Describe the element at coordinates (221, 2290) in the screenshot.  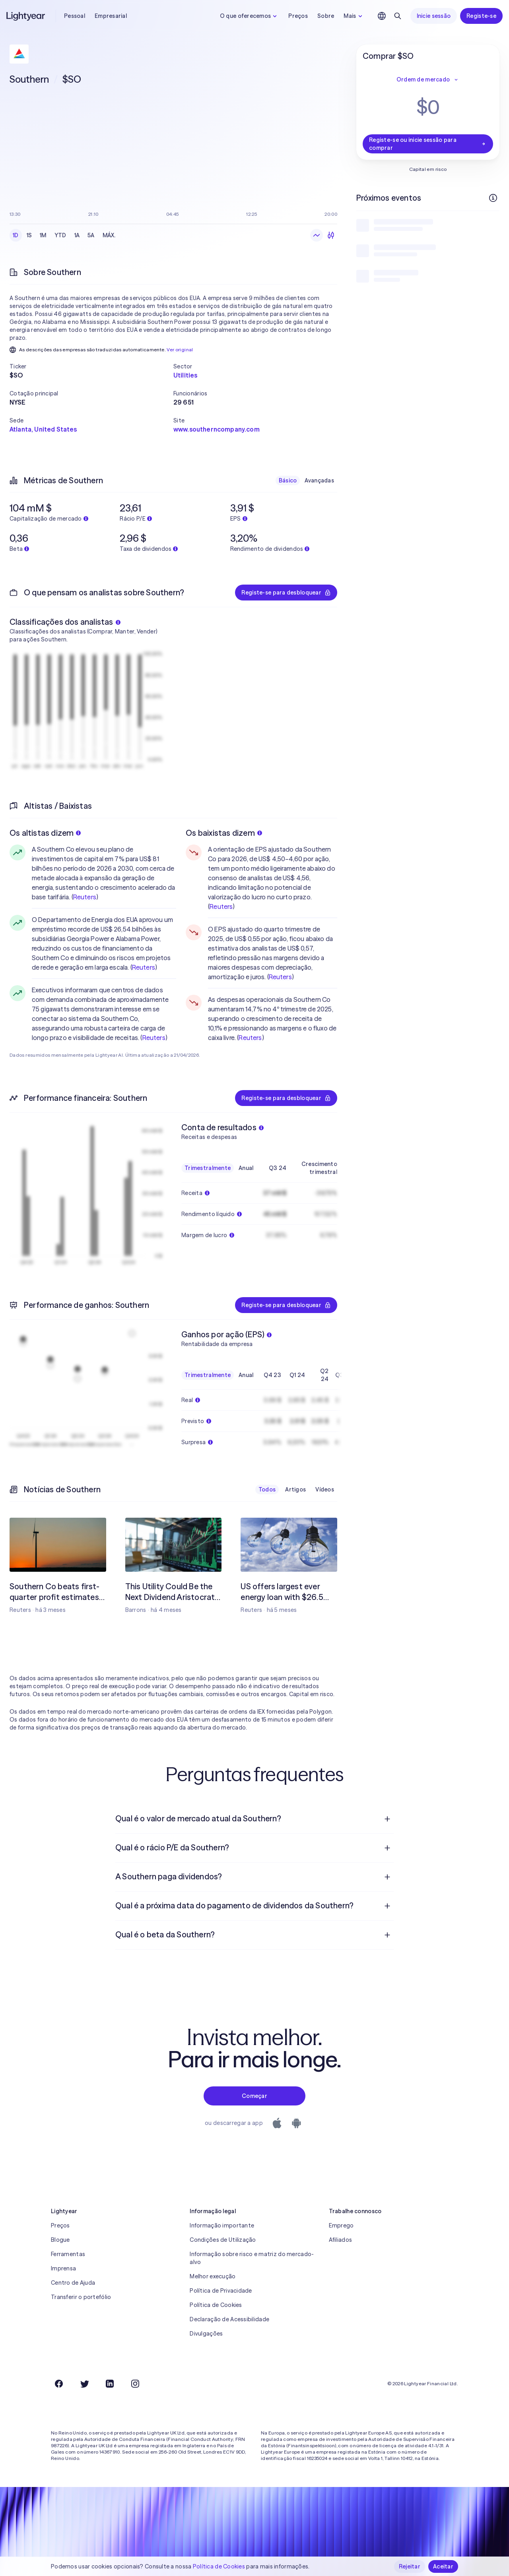
I see `Política de Privacidade` at that location.